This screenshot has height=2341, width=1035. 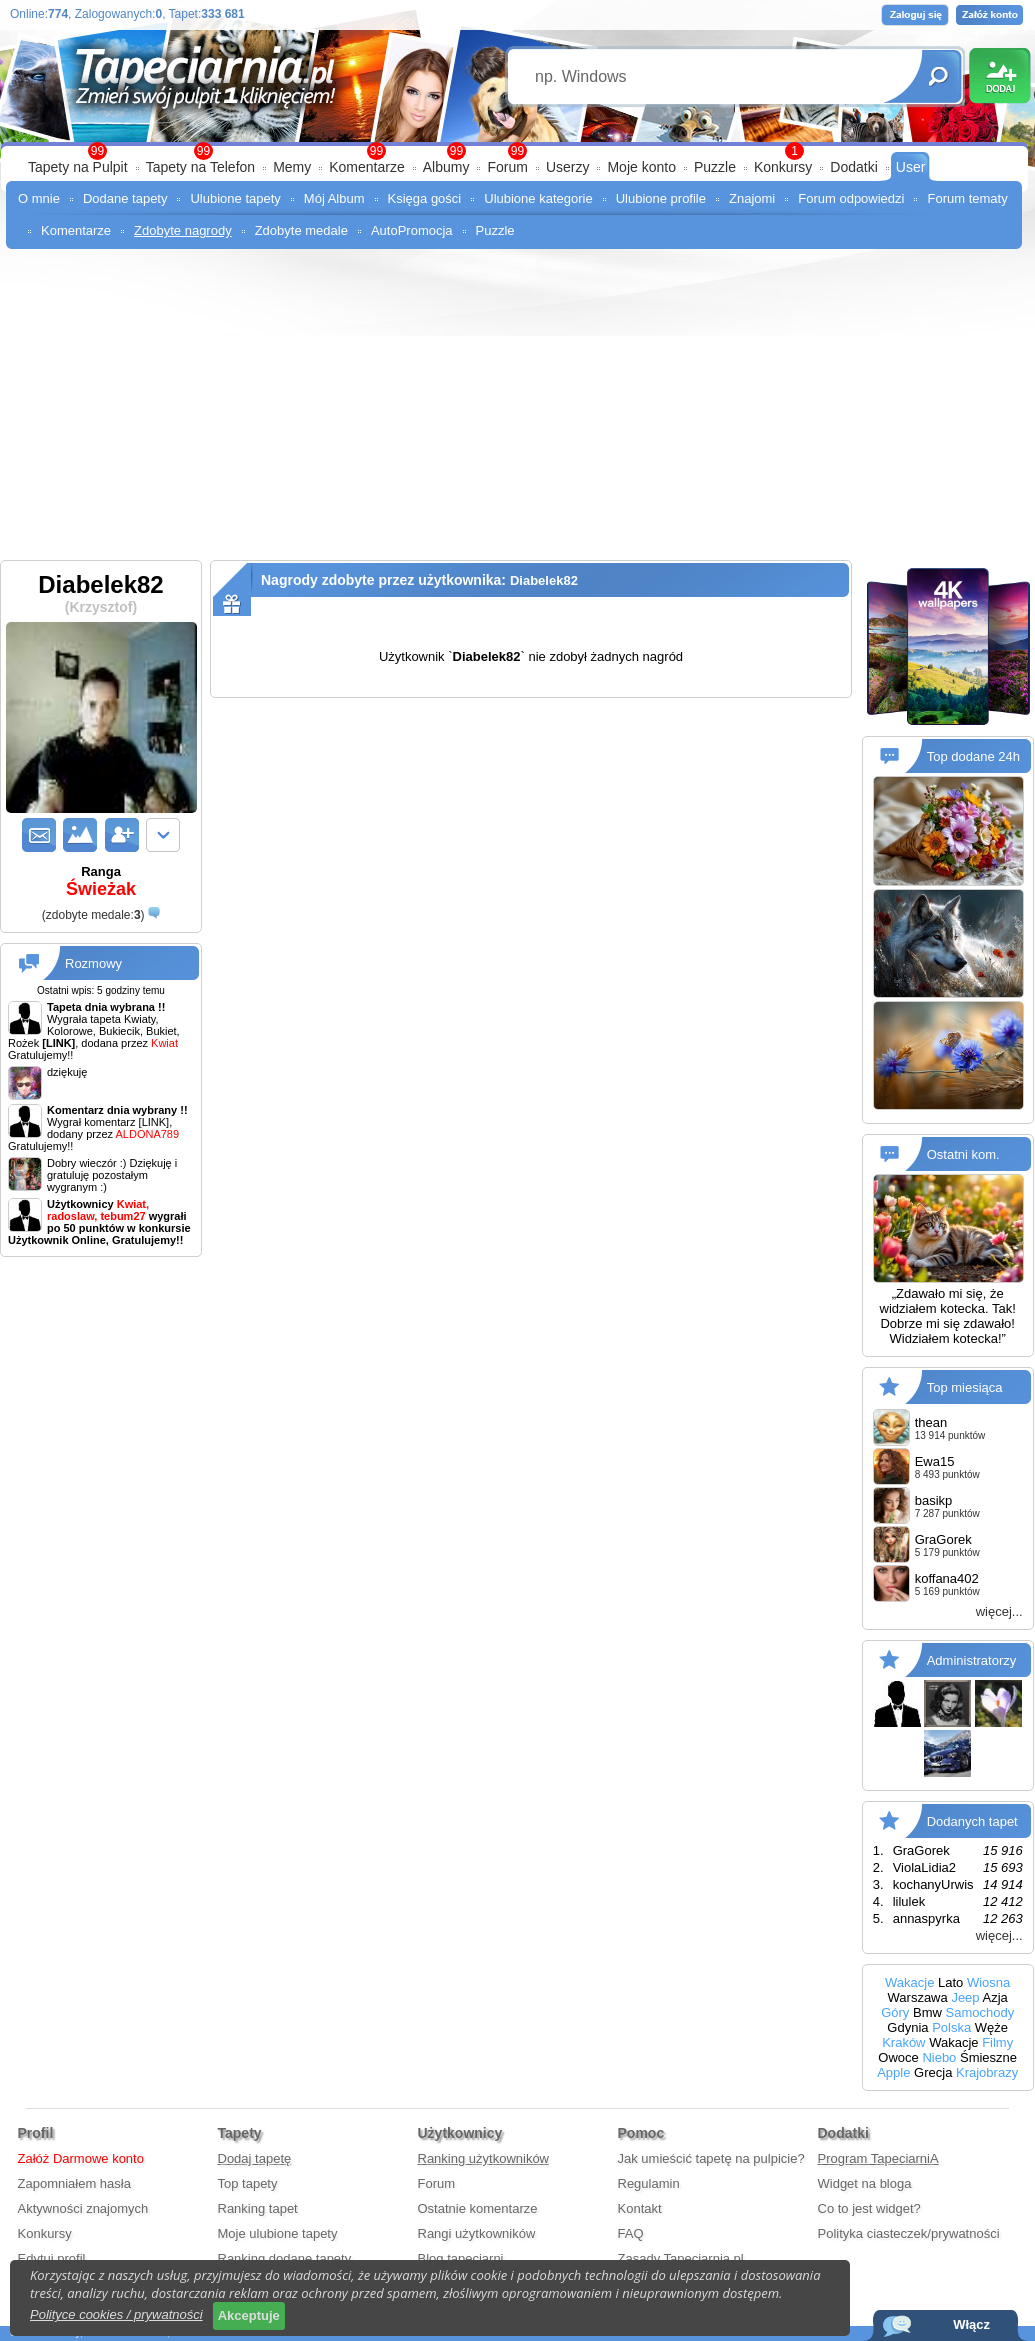 I want to click on [Advertisement], so click(x=517, y=410).